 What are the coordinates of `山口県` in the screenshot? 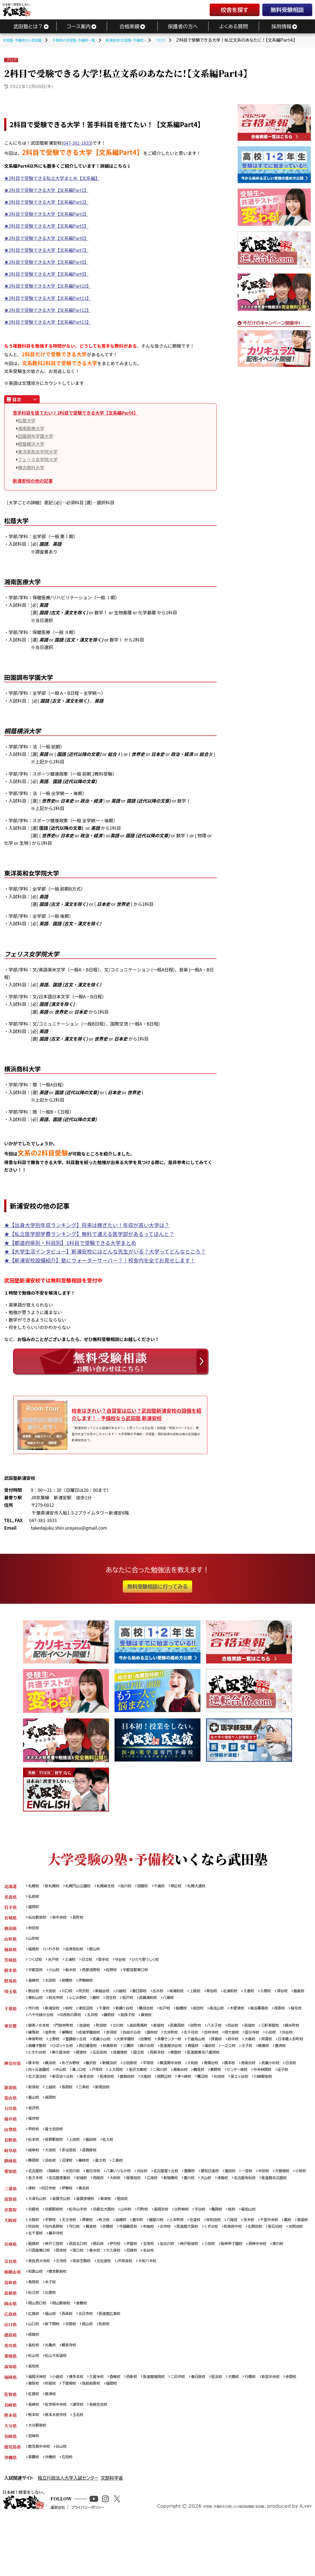 It's located at (10, 2369).